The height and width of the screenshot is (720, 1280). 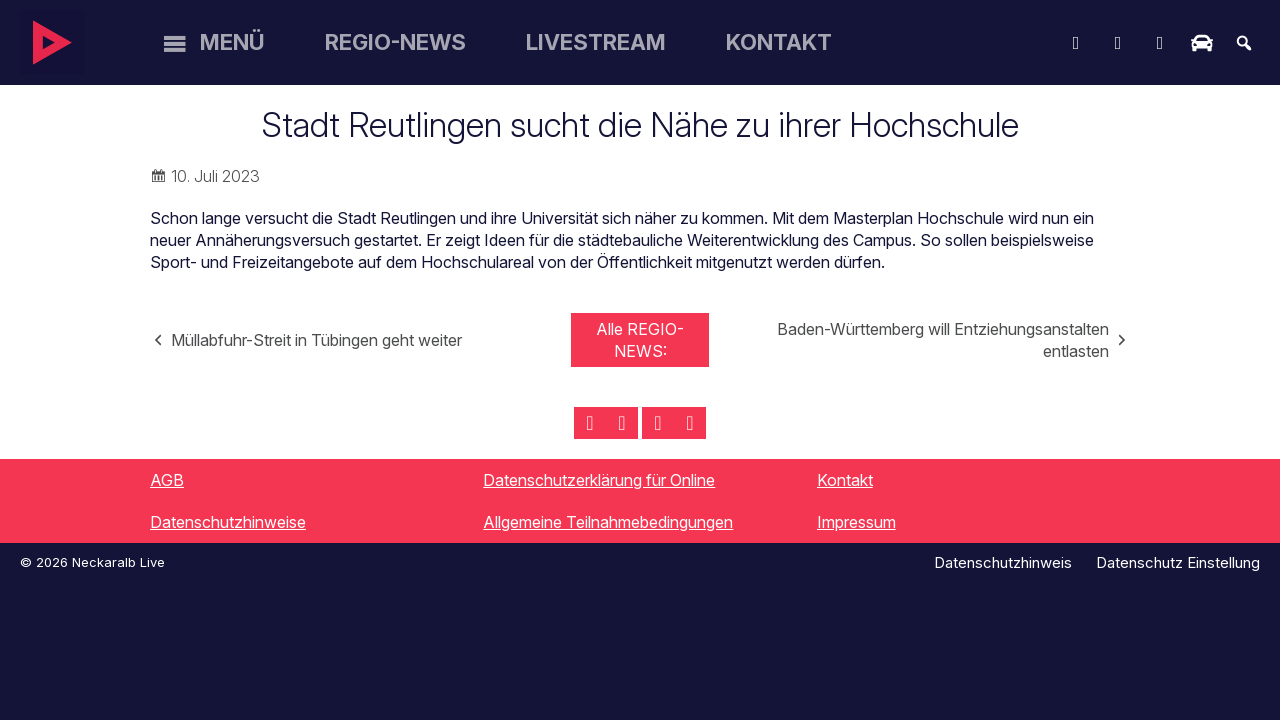 I want to click on Datenschutz Einstellung, so click(x=1178, y=562).